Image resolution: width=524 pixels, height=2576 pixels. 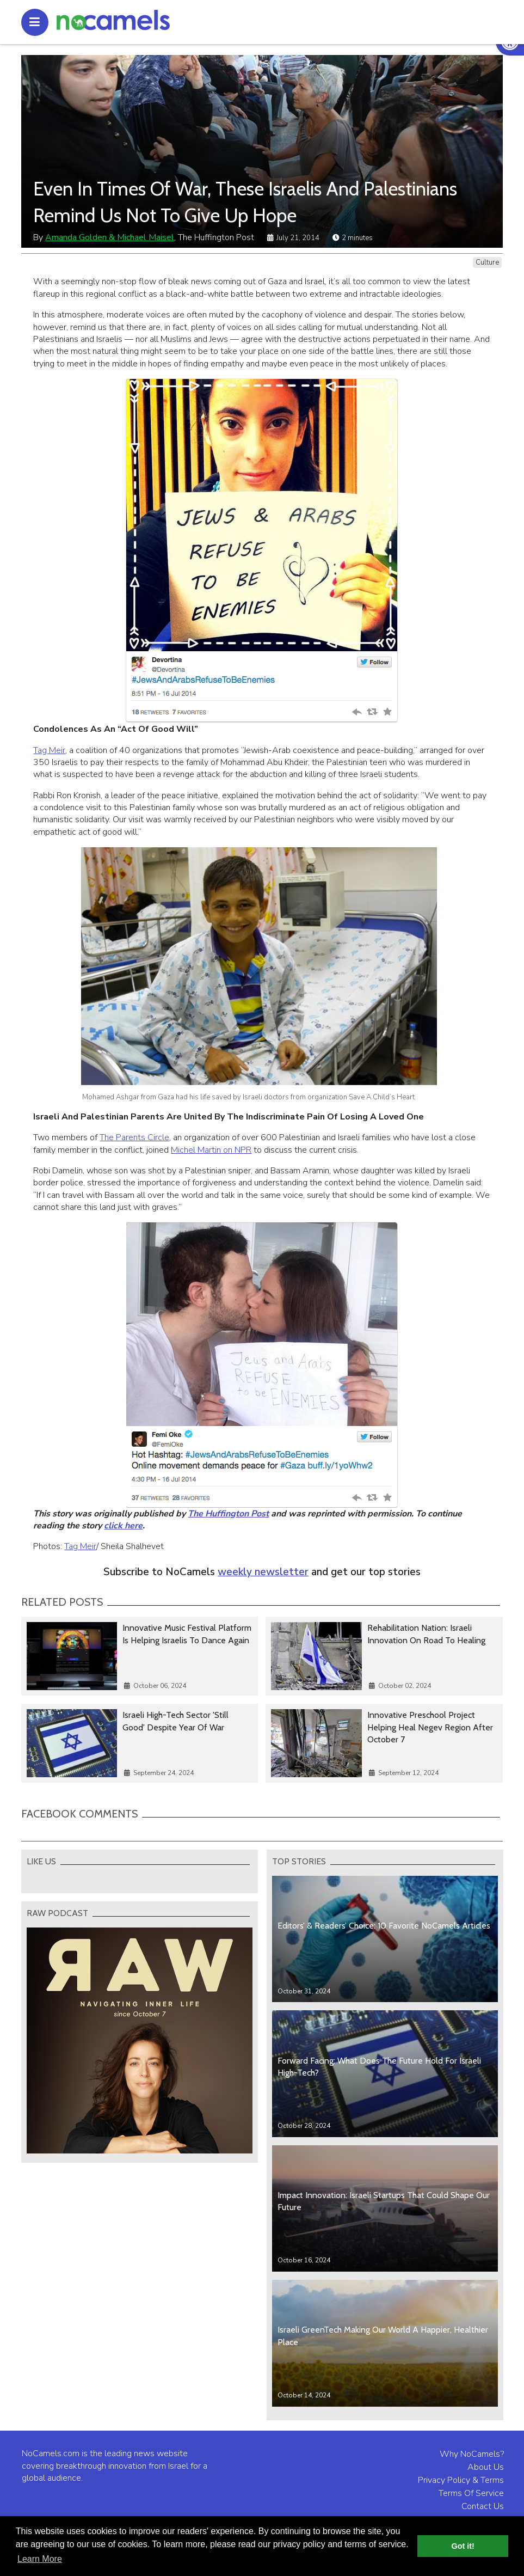 What do you see at coordinates (123, 1526) in the screenshot?
I see `click here` at bounding box center [123, 1526].